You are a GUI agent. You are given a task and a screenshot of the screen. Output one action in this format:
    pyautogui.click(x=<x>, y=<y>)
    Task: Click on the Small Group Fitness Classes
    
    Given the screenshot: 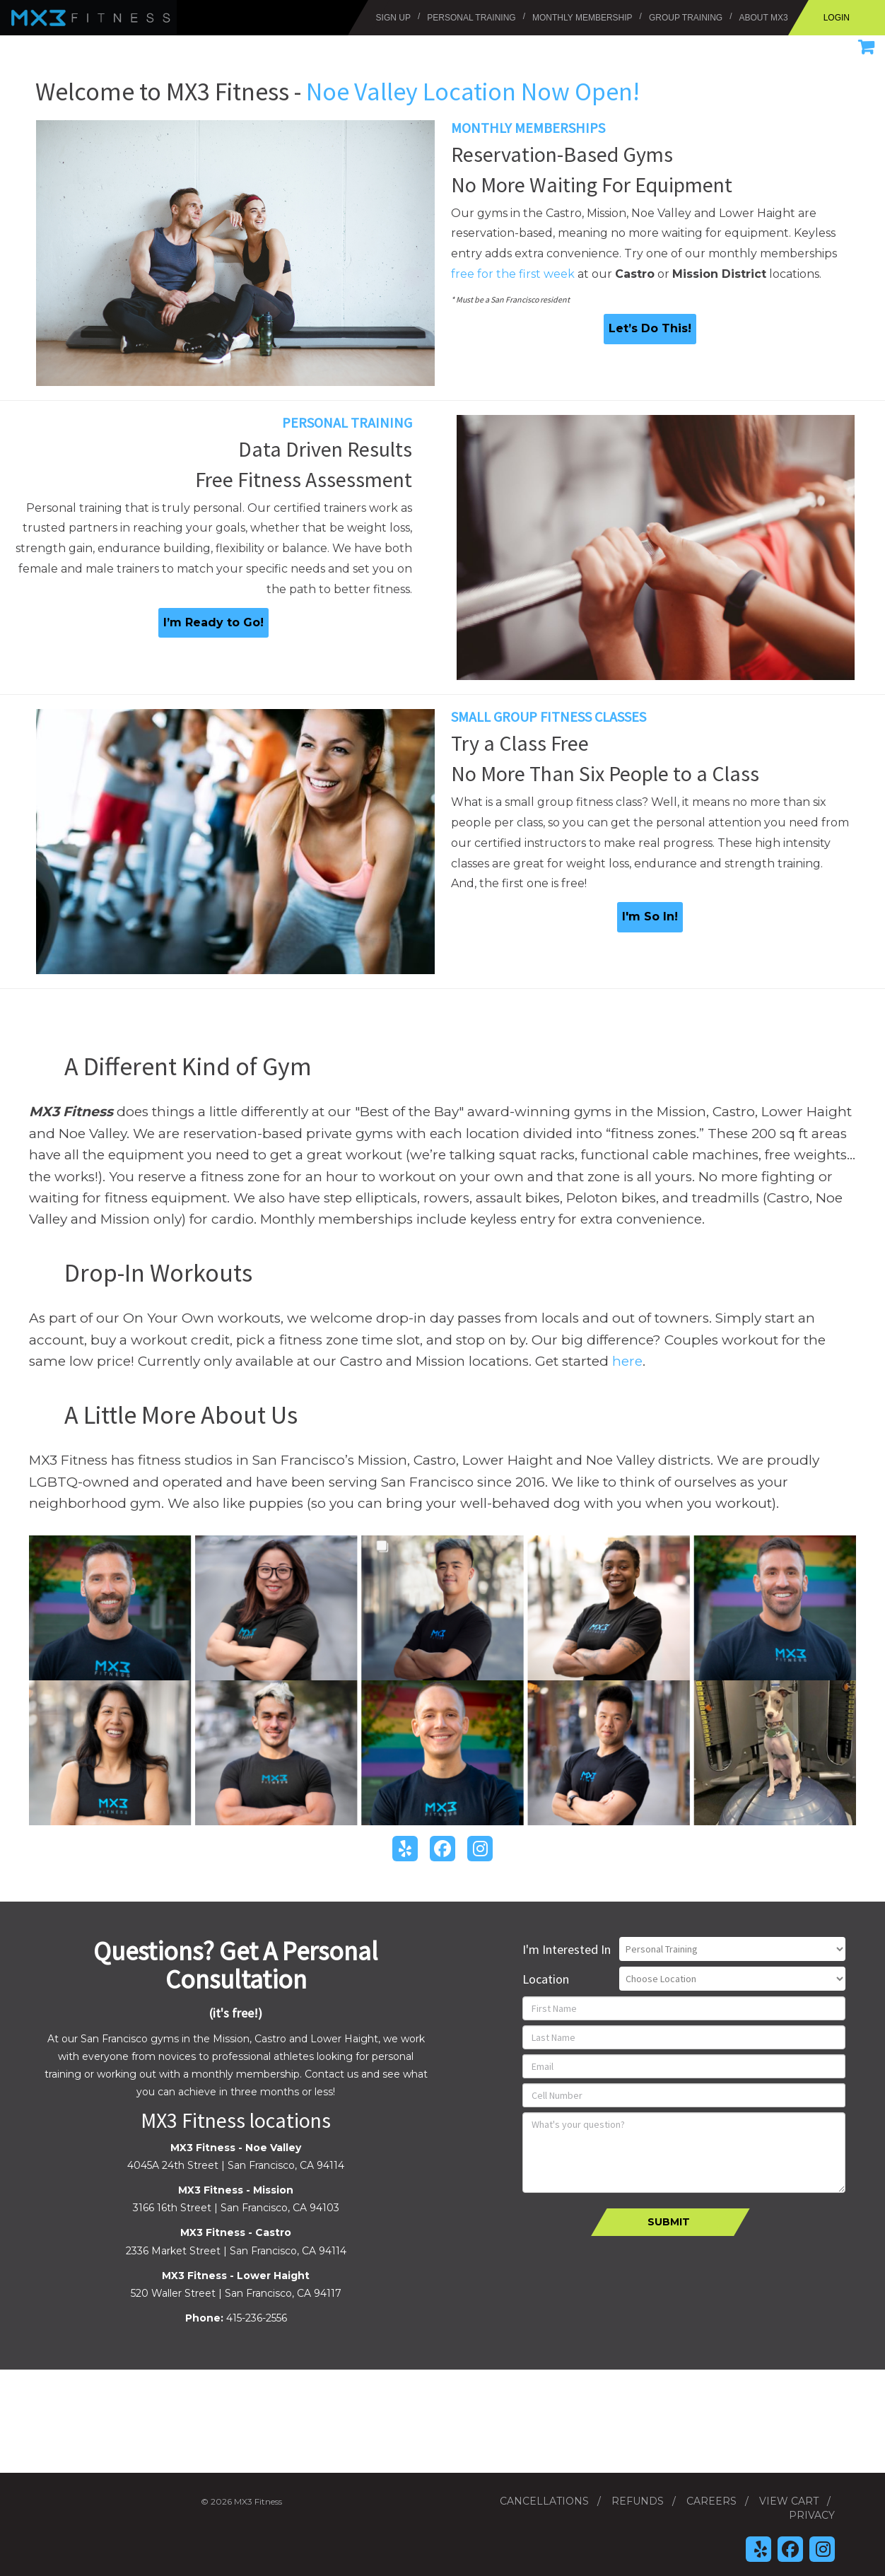 What is the action you would take?
    pyautogui.click(x=548, y=716)
    